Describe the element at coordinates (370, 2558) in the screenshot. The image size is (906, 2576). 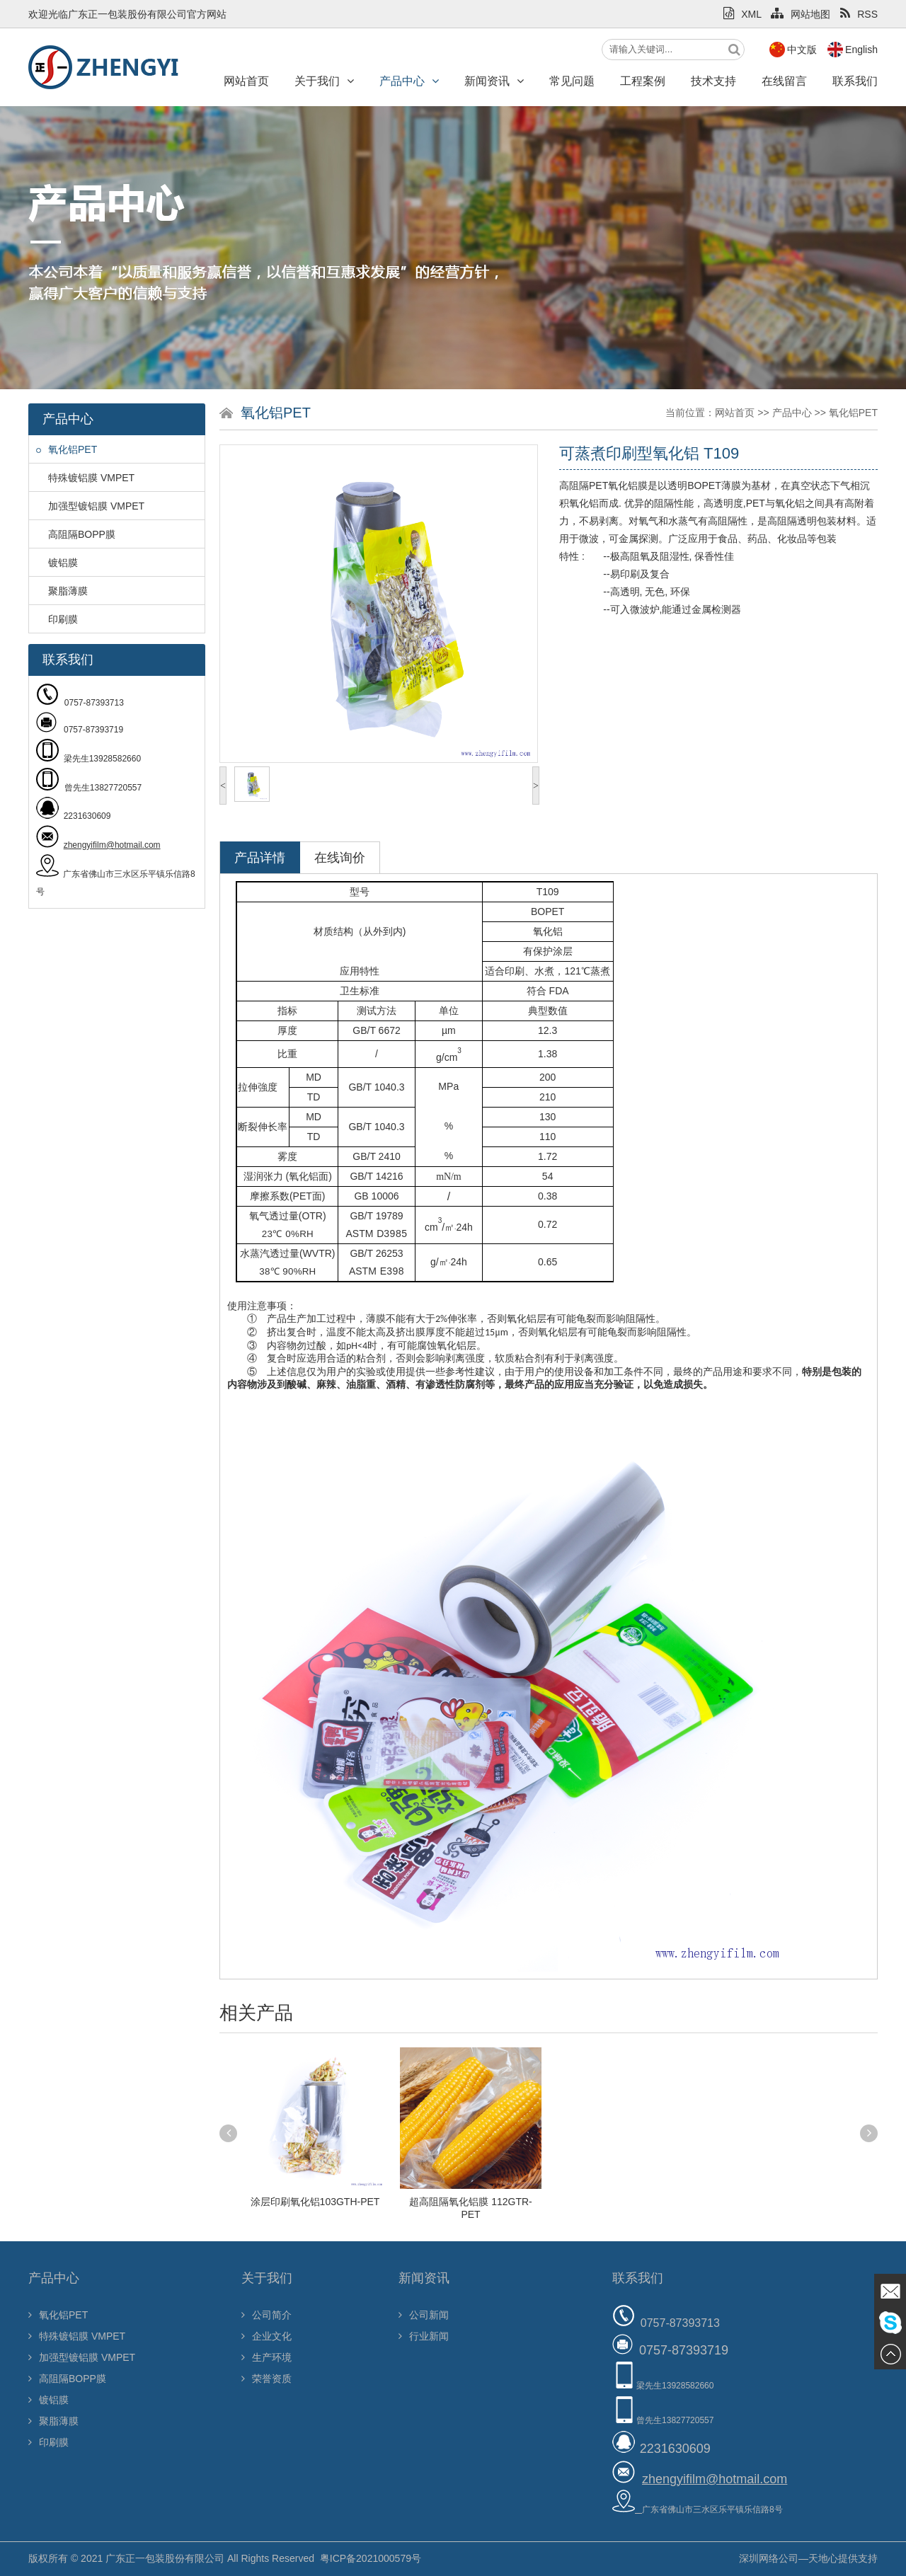
I see `粤ICP备2021000579号` at that location.